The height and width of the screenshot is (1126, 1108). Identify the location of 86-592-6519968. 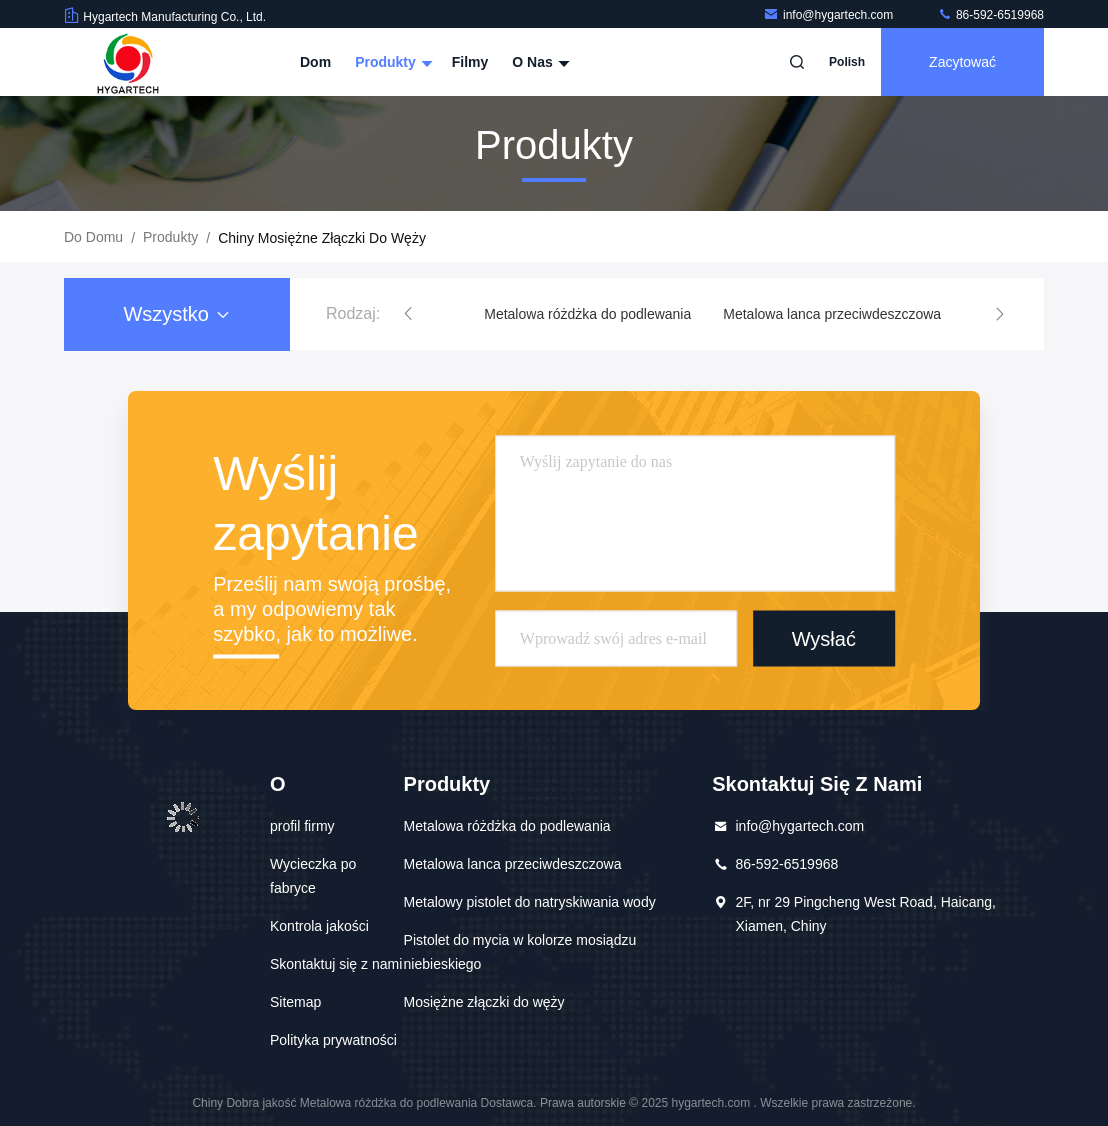
(990, 15).